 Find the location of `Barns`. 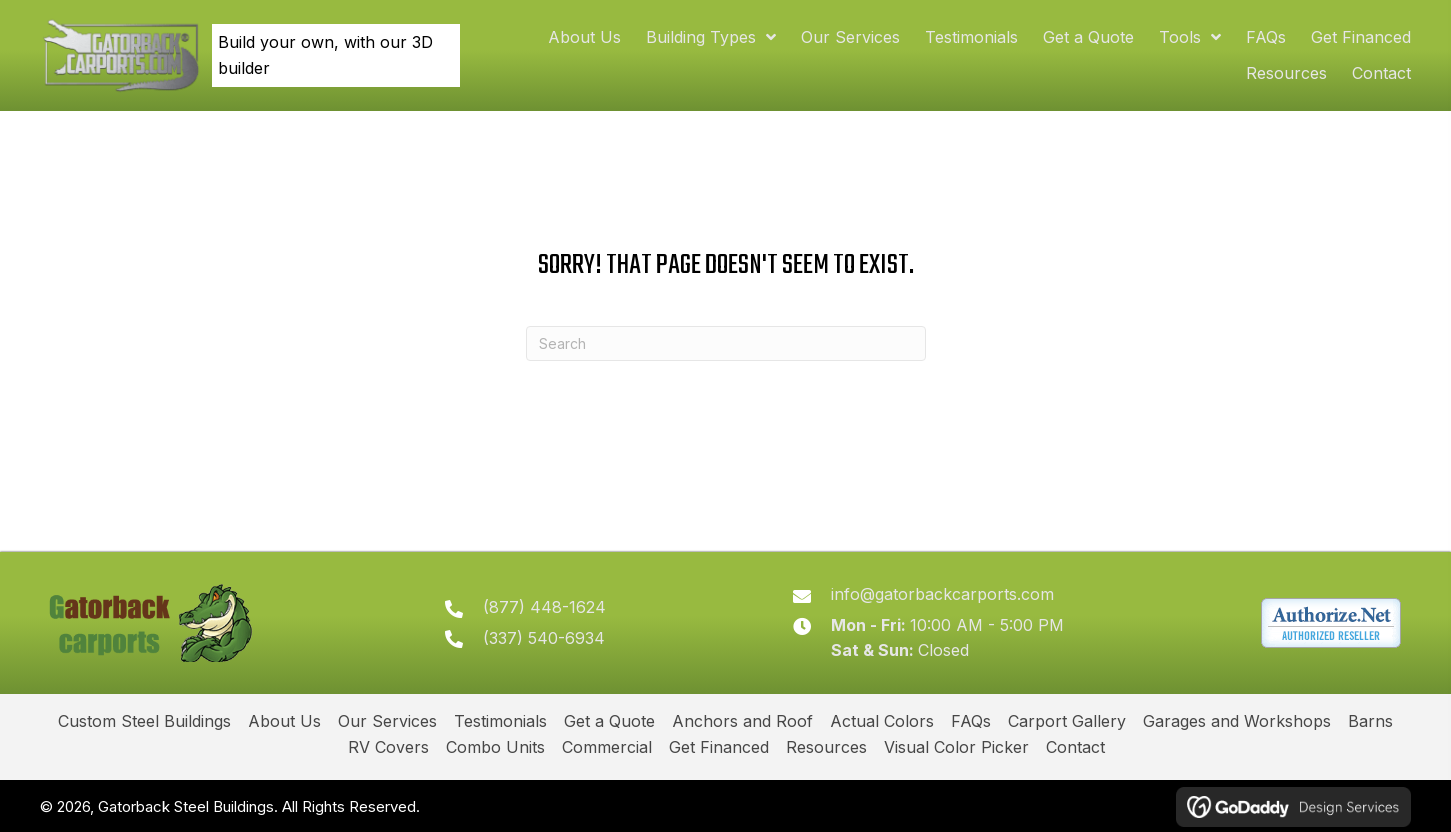

Barns is located at coordinates (1370, 721).